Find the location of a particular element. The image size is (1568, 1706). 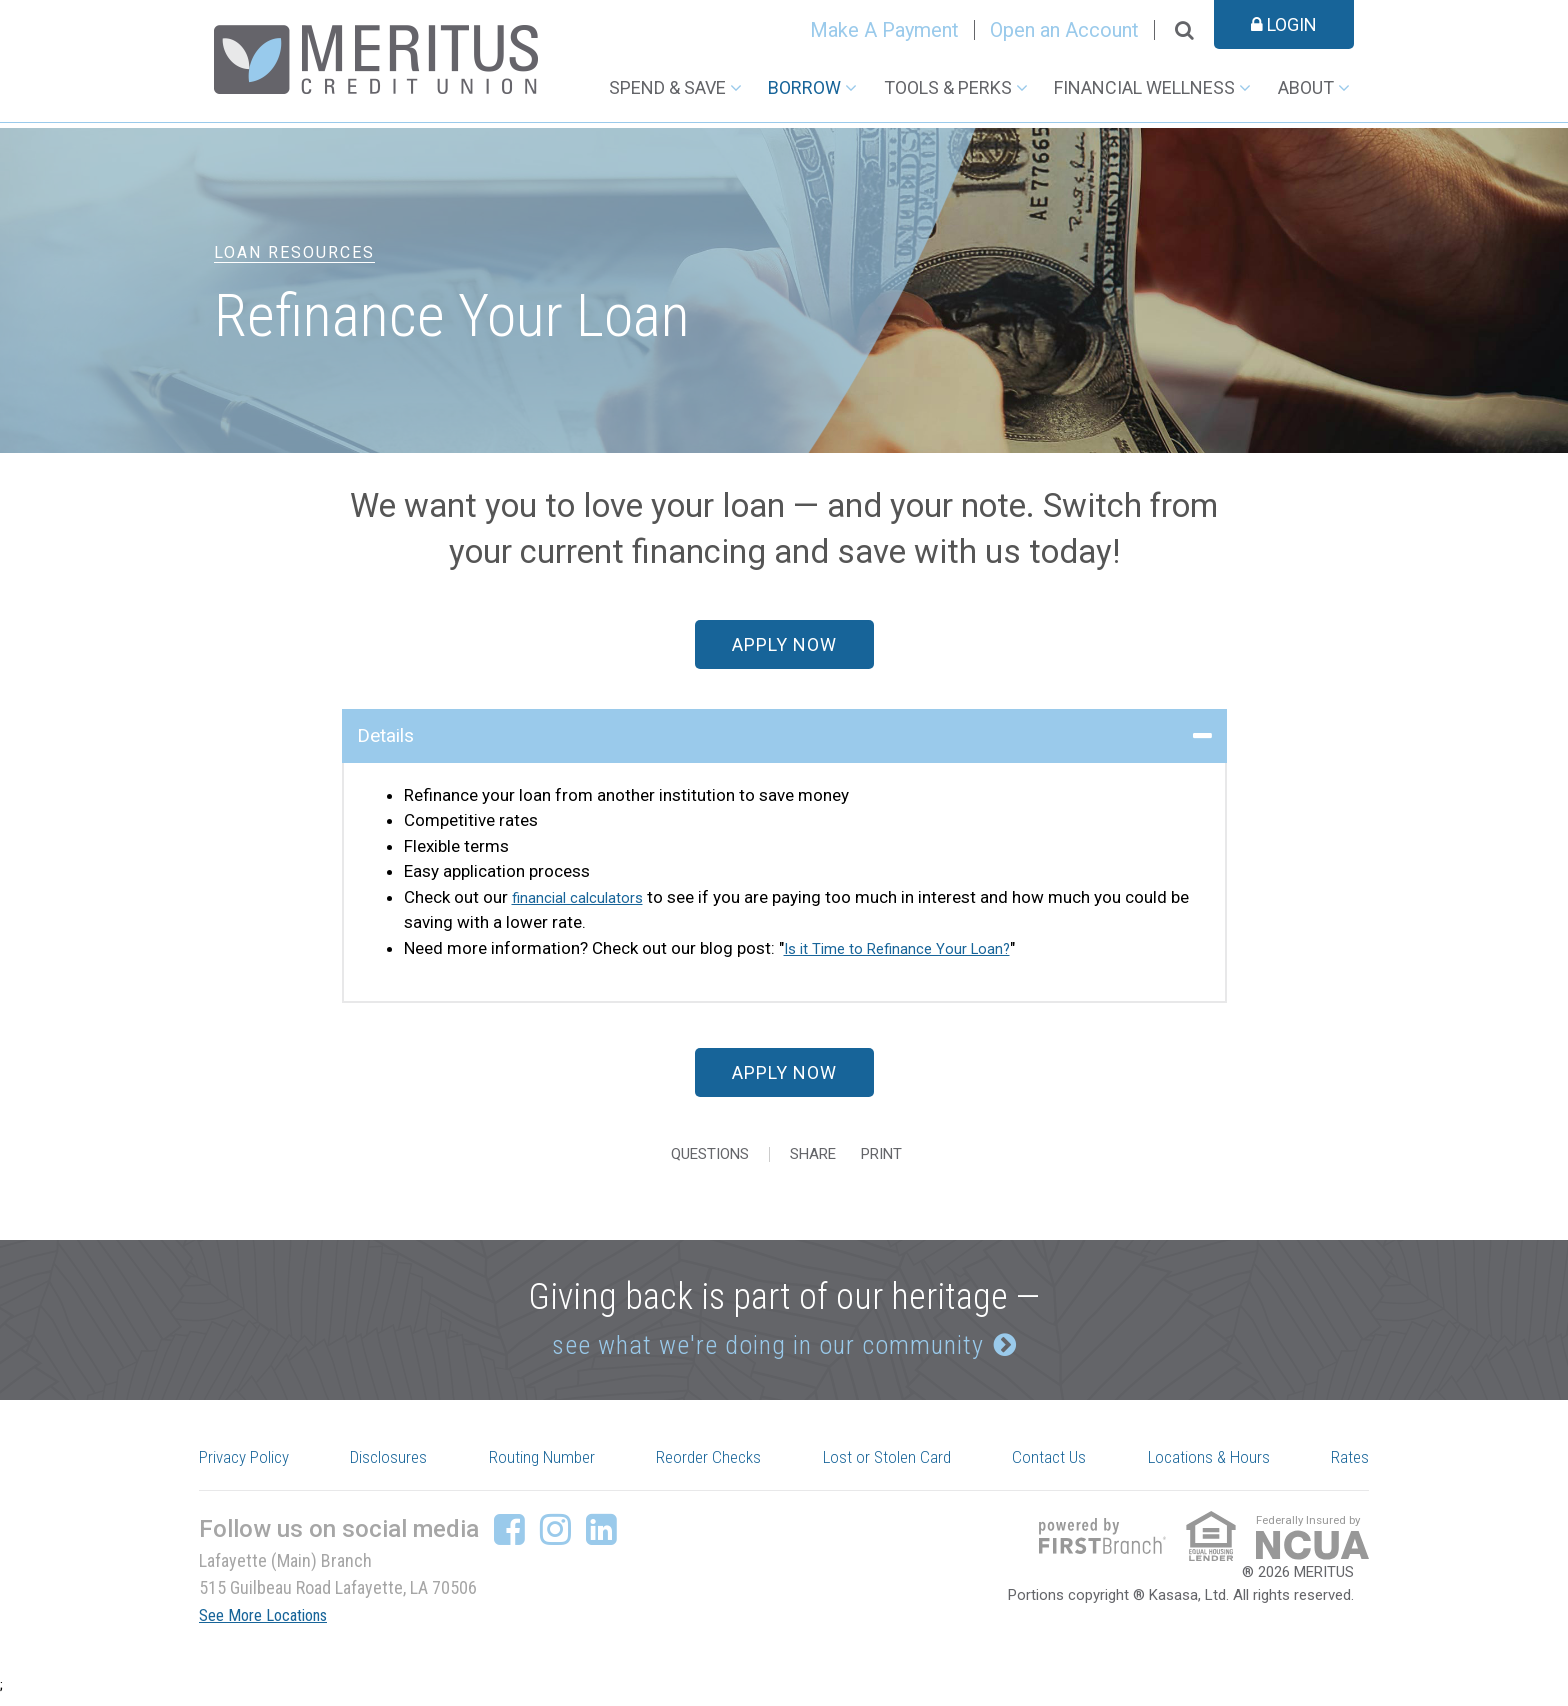

Contact Us is located at coordinates (1054, 1466).